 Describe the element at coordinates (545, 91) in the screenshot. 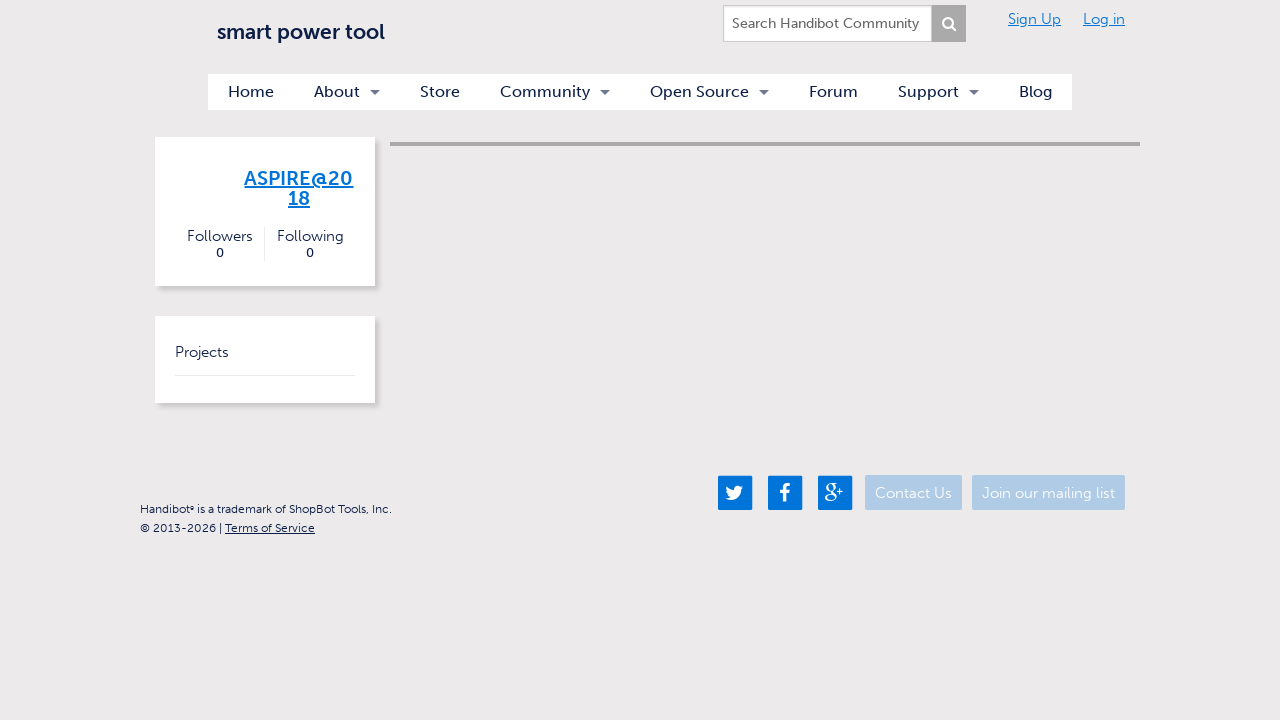

I see `Community` at that location.